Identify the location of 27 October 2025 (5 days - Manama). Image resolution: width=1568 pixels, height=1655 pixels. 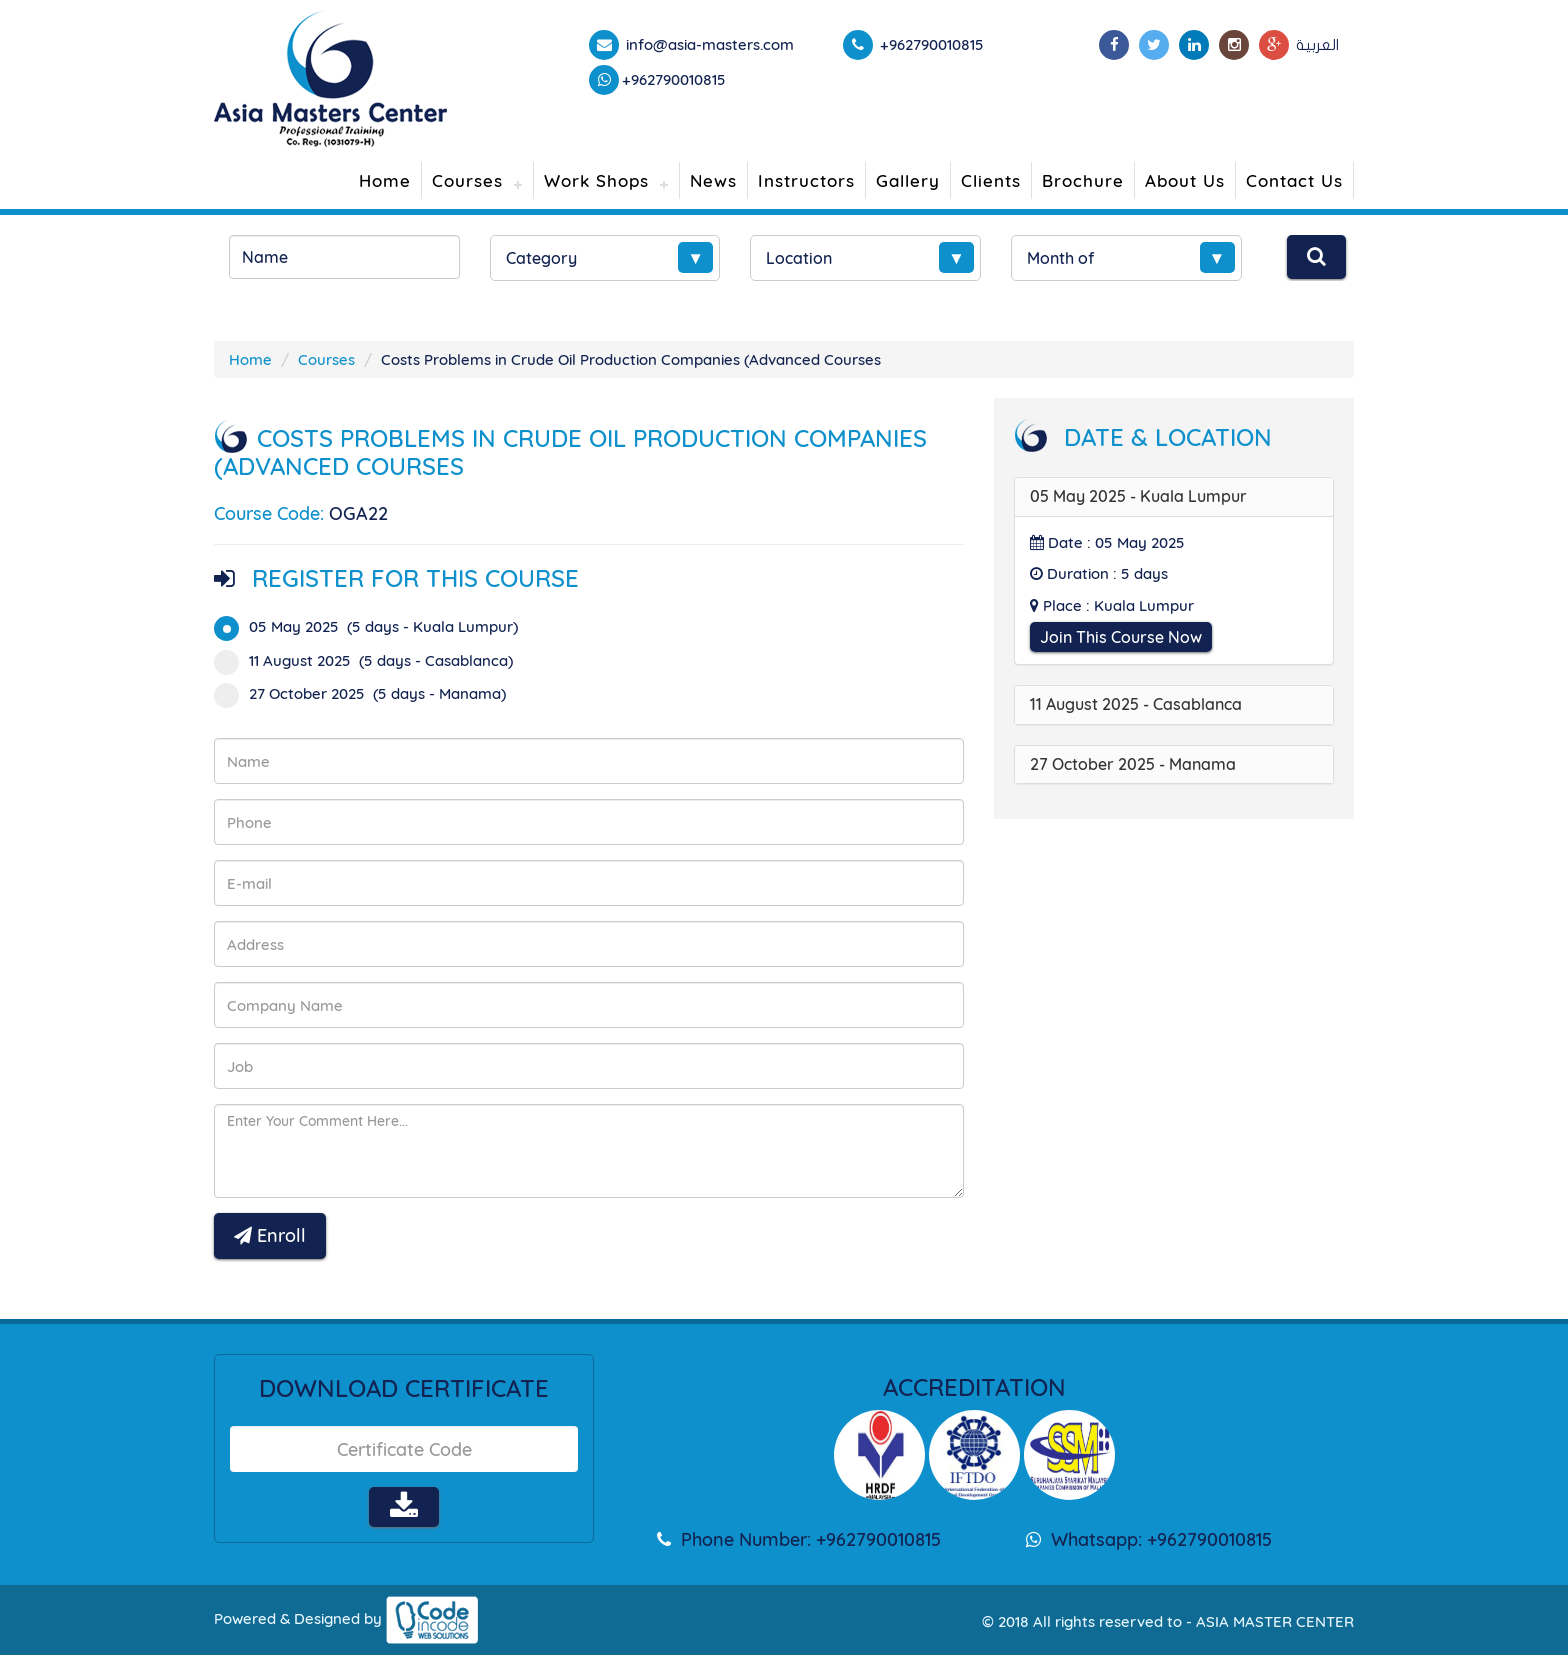
(366, 693).